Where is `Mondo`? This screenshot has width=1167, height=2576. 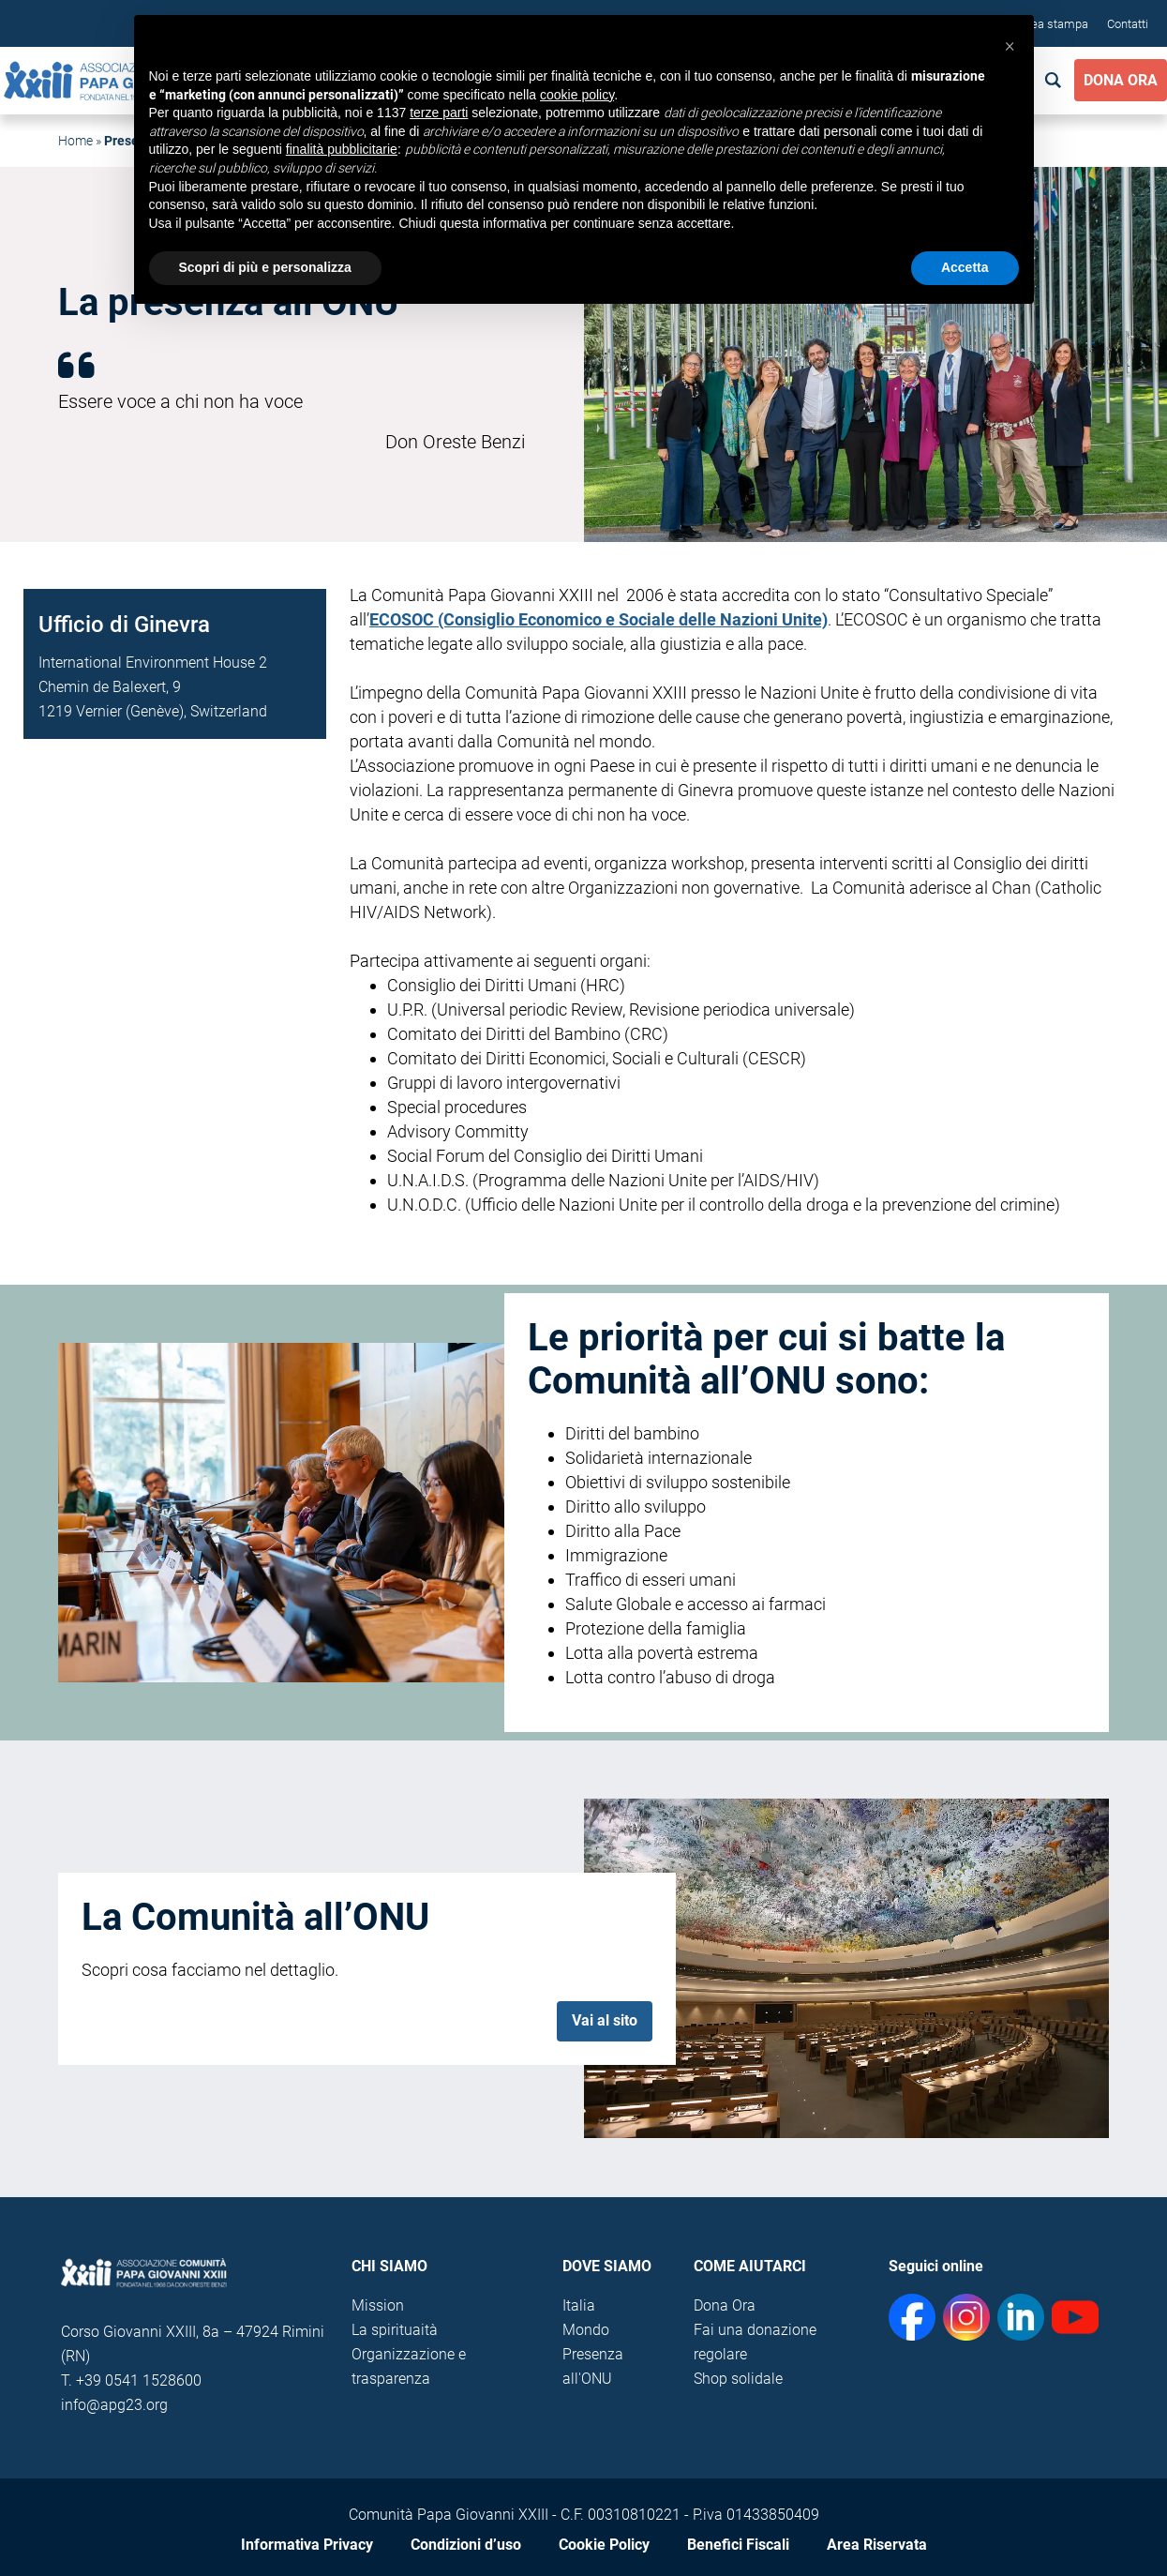 Mondo is located at coordinates (585, 2330).